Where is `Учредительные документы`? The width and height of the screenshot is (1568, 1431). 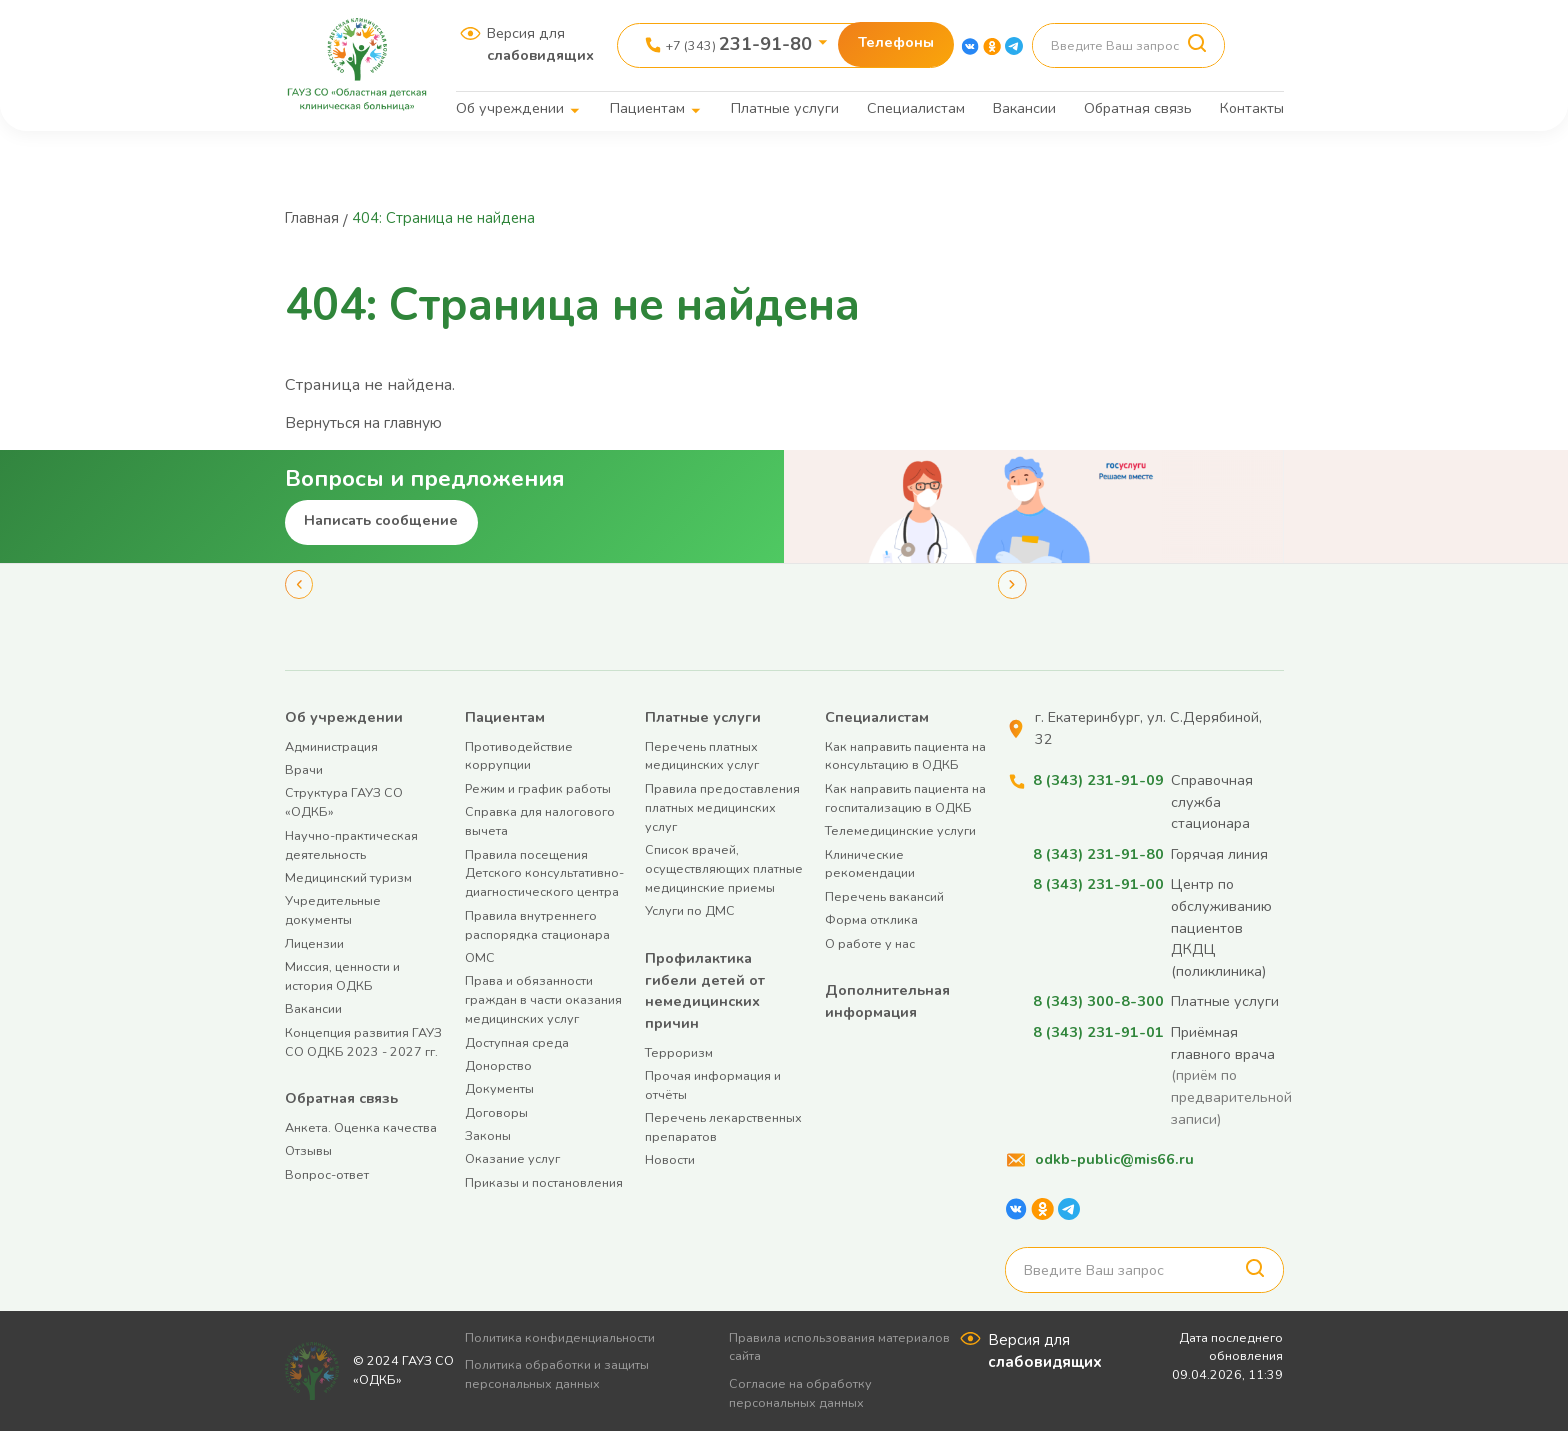
Учредительные документы is located at coordinates (333, 910).